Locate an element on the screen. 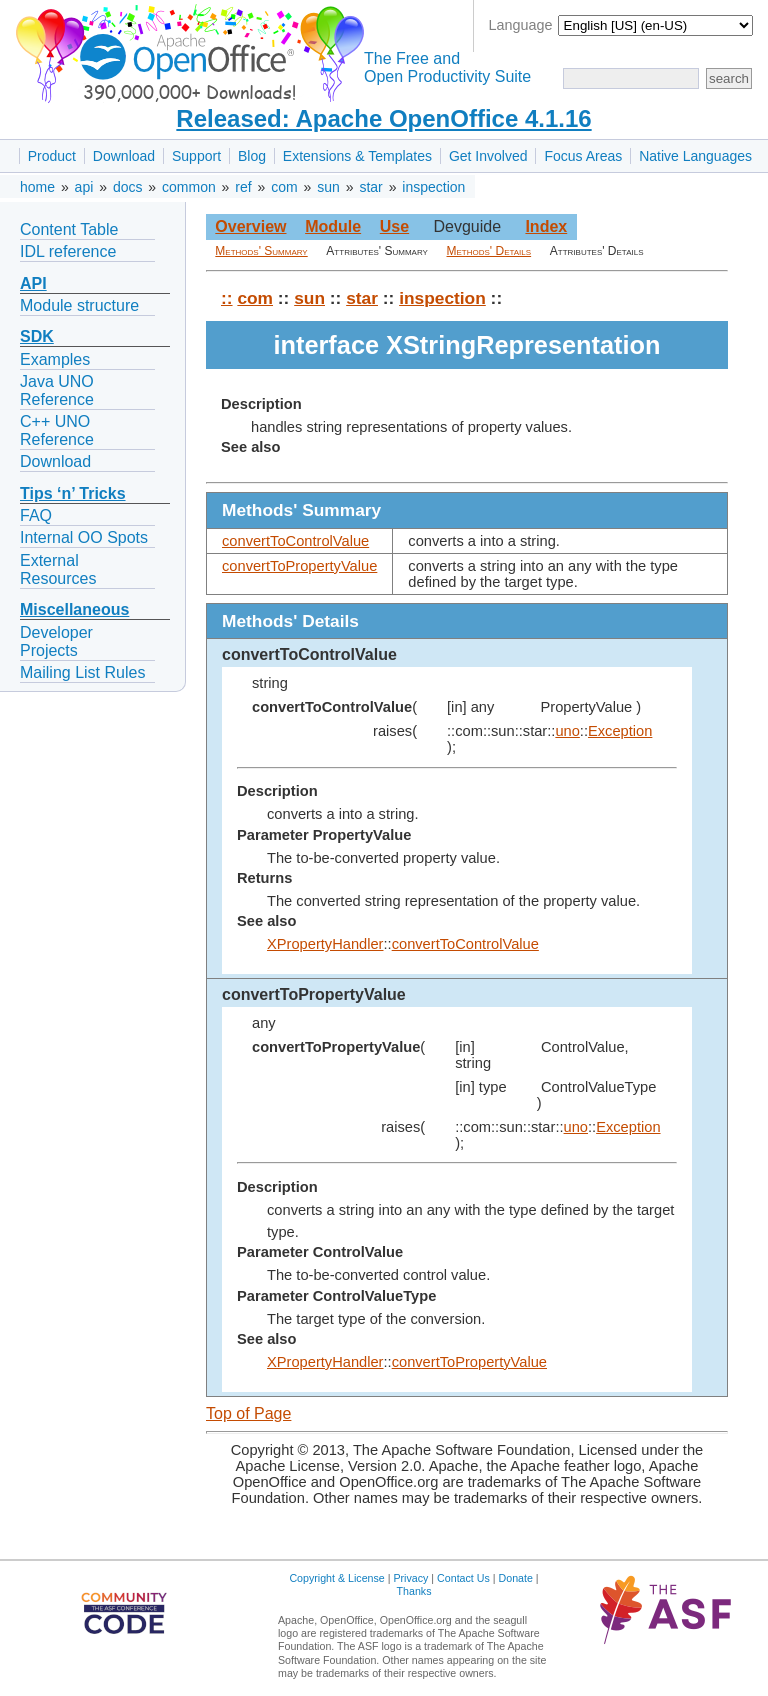 This screenshot has width=768, height=1696. Internal OO Spots is located at coordinates (84, 537).